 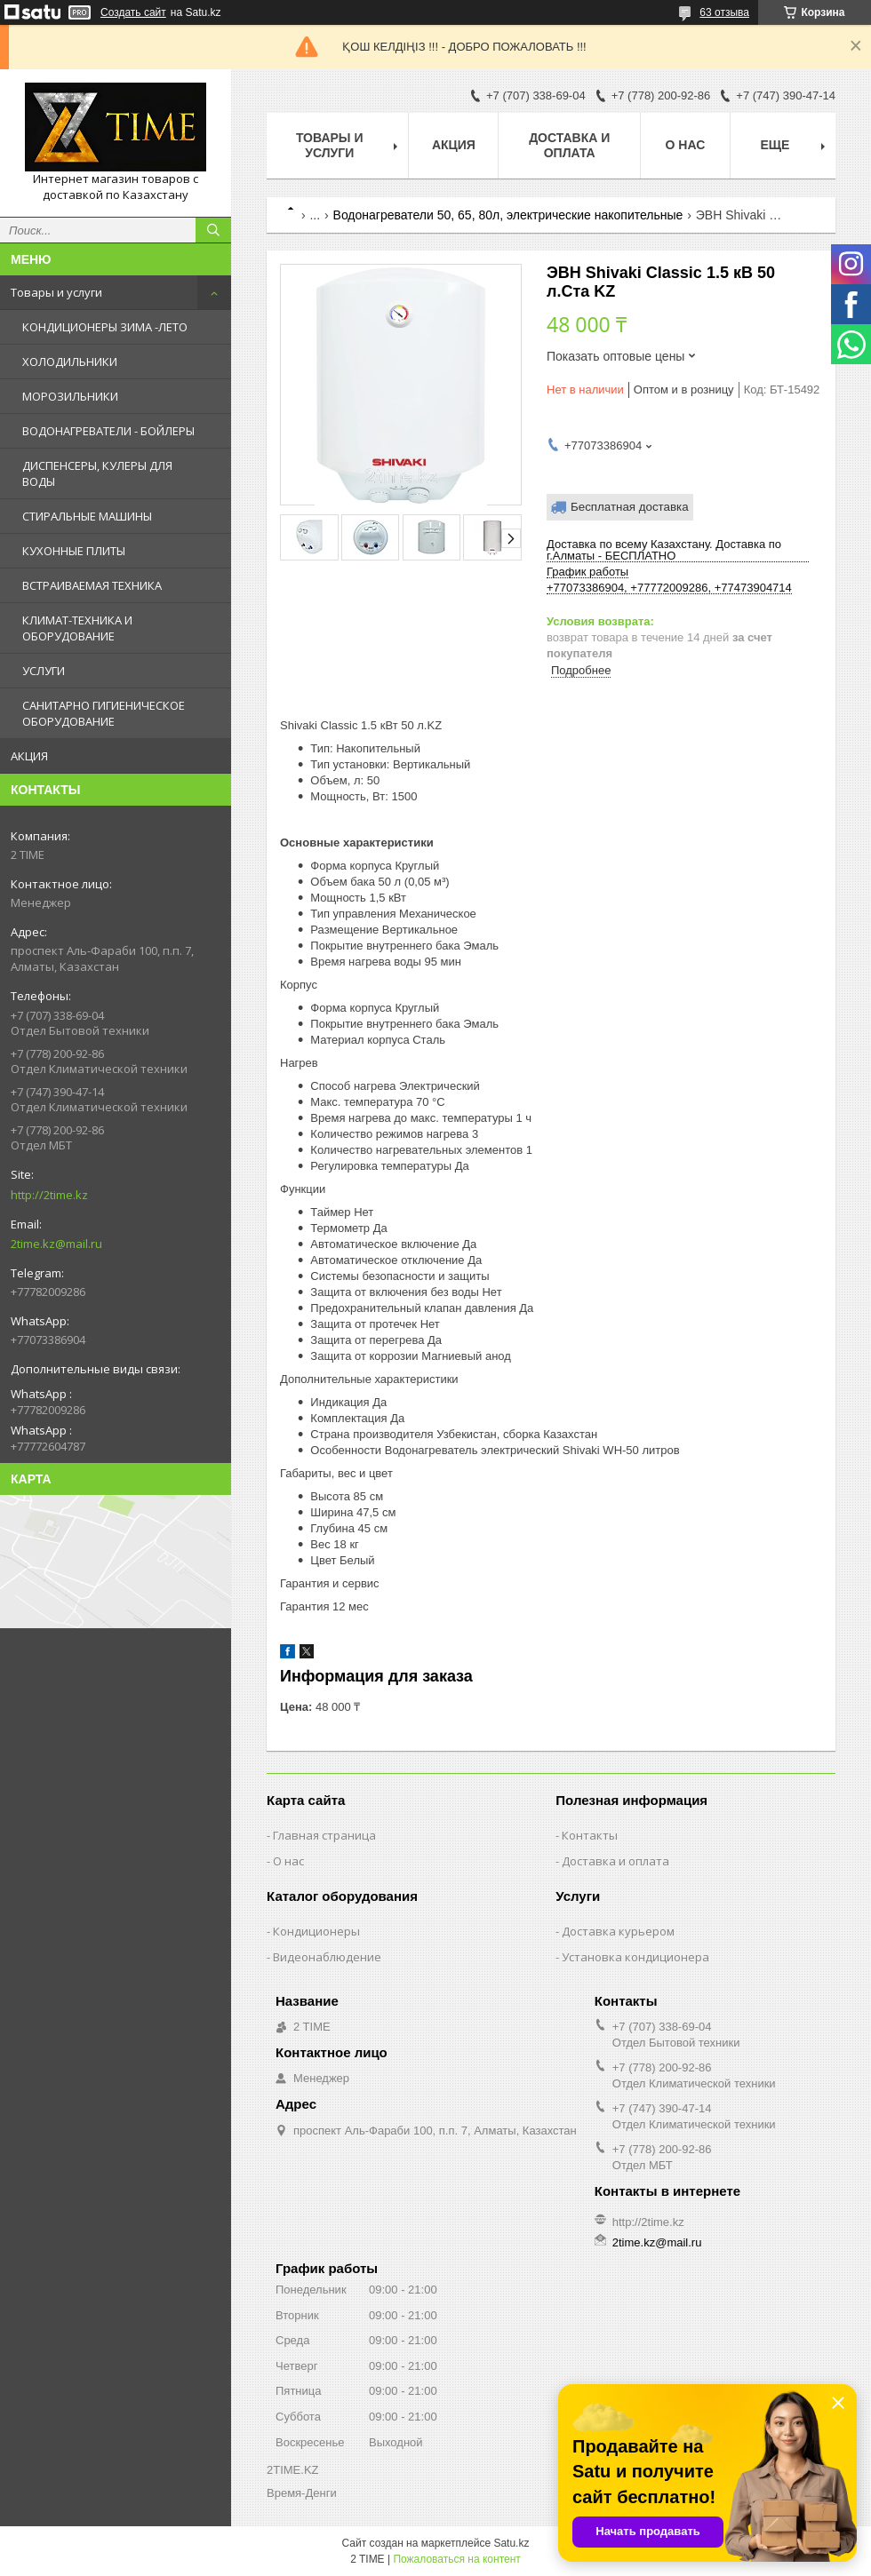 I want to click on Доставка курьером, so click(x=618, y=1931).